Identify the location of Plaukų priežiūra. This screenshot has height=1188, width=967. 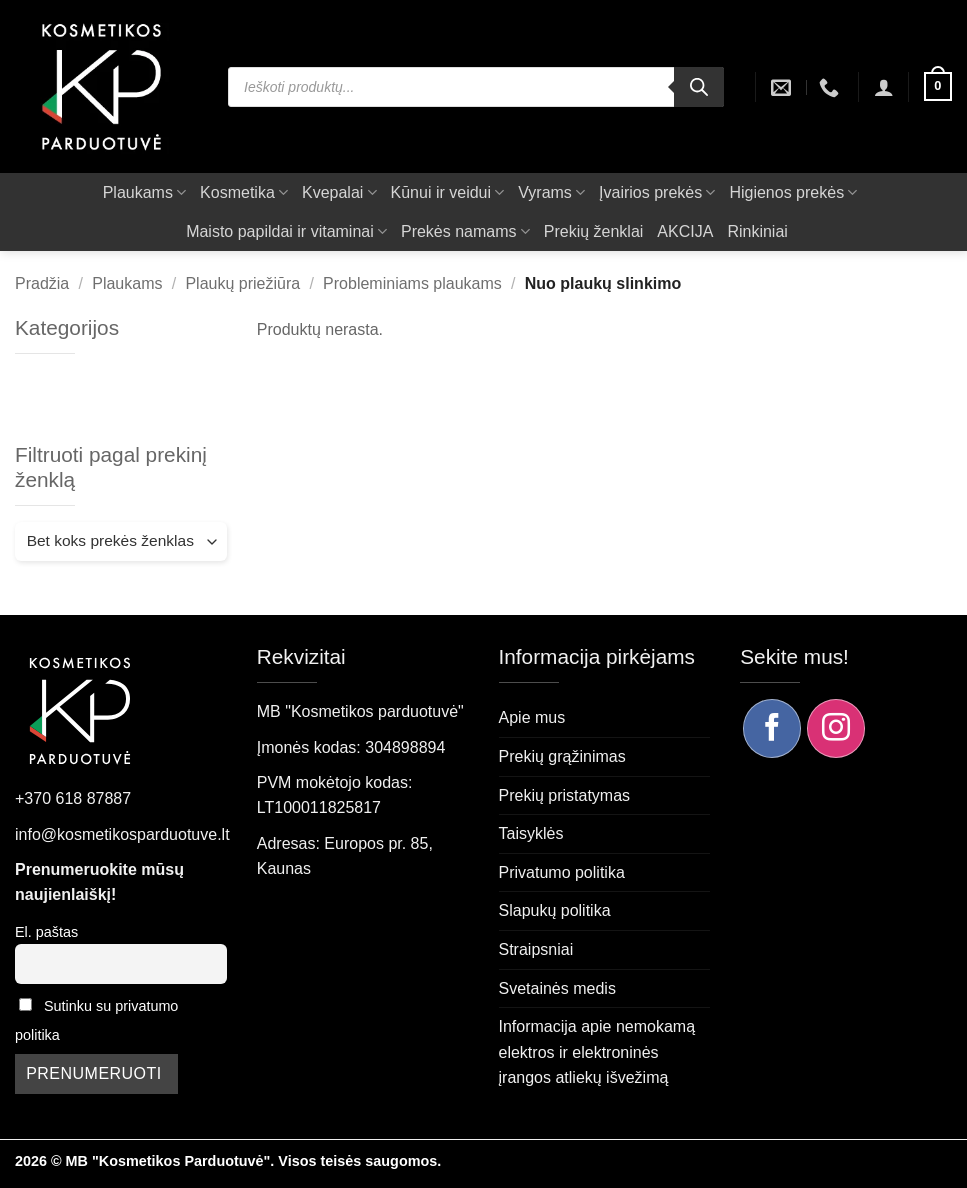
(242, 283).